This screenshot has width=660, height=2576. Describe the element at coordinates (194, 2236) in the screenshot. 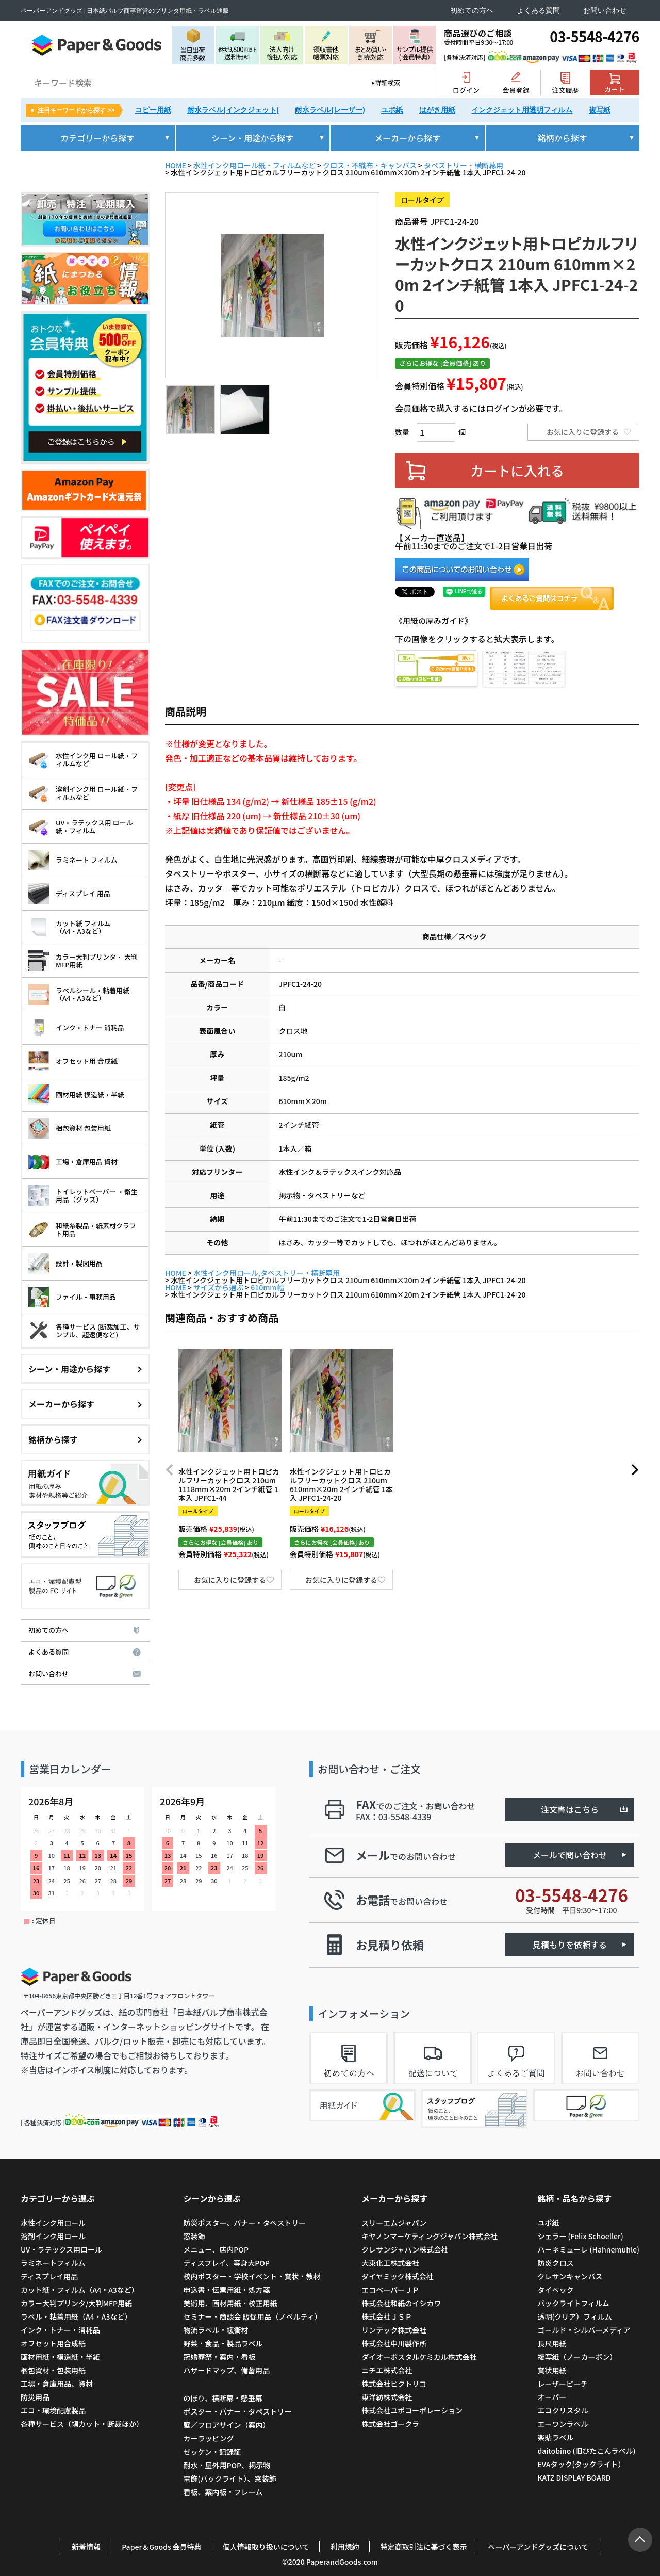

I see `窓装飾` at that location.